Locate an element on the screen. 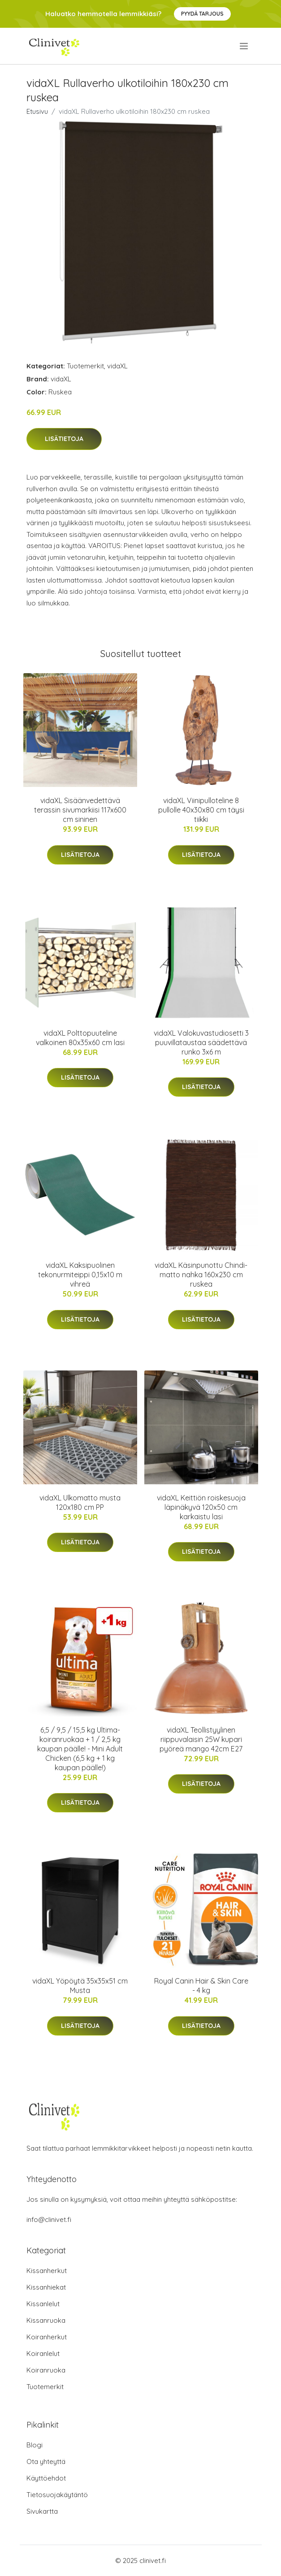 This screenshot has height=2576, width=281. 6,5 / 9,5 / 15,5 kg Ultima-koiranruokaa + 1 / 2,5 kg kaupan päälle! - Mini Adult Chicken (6,5 kg + 1 kg kaupan päälle!) is located at coordinates (80, 1748).